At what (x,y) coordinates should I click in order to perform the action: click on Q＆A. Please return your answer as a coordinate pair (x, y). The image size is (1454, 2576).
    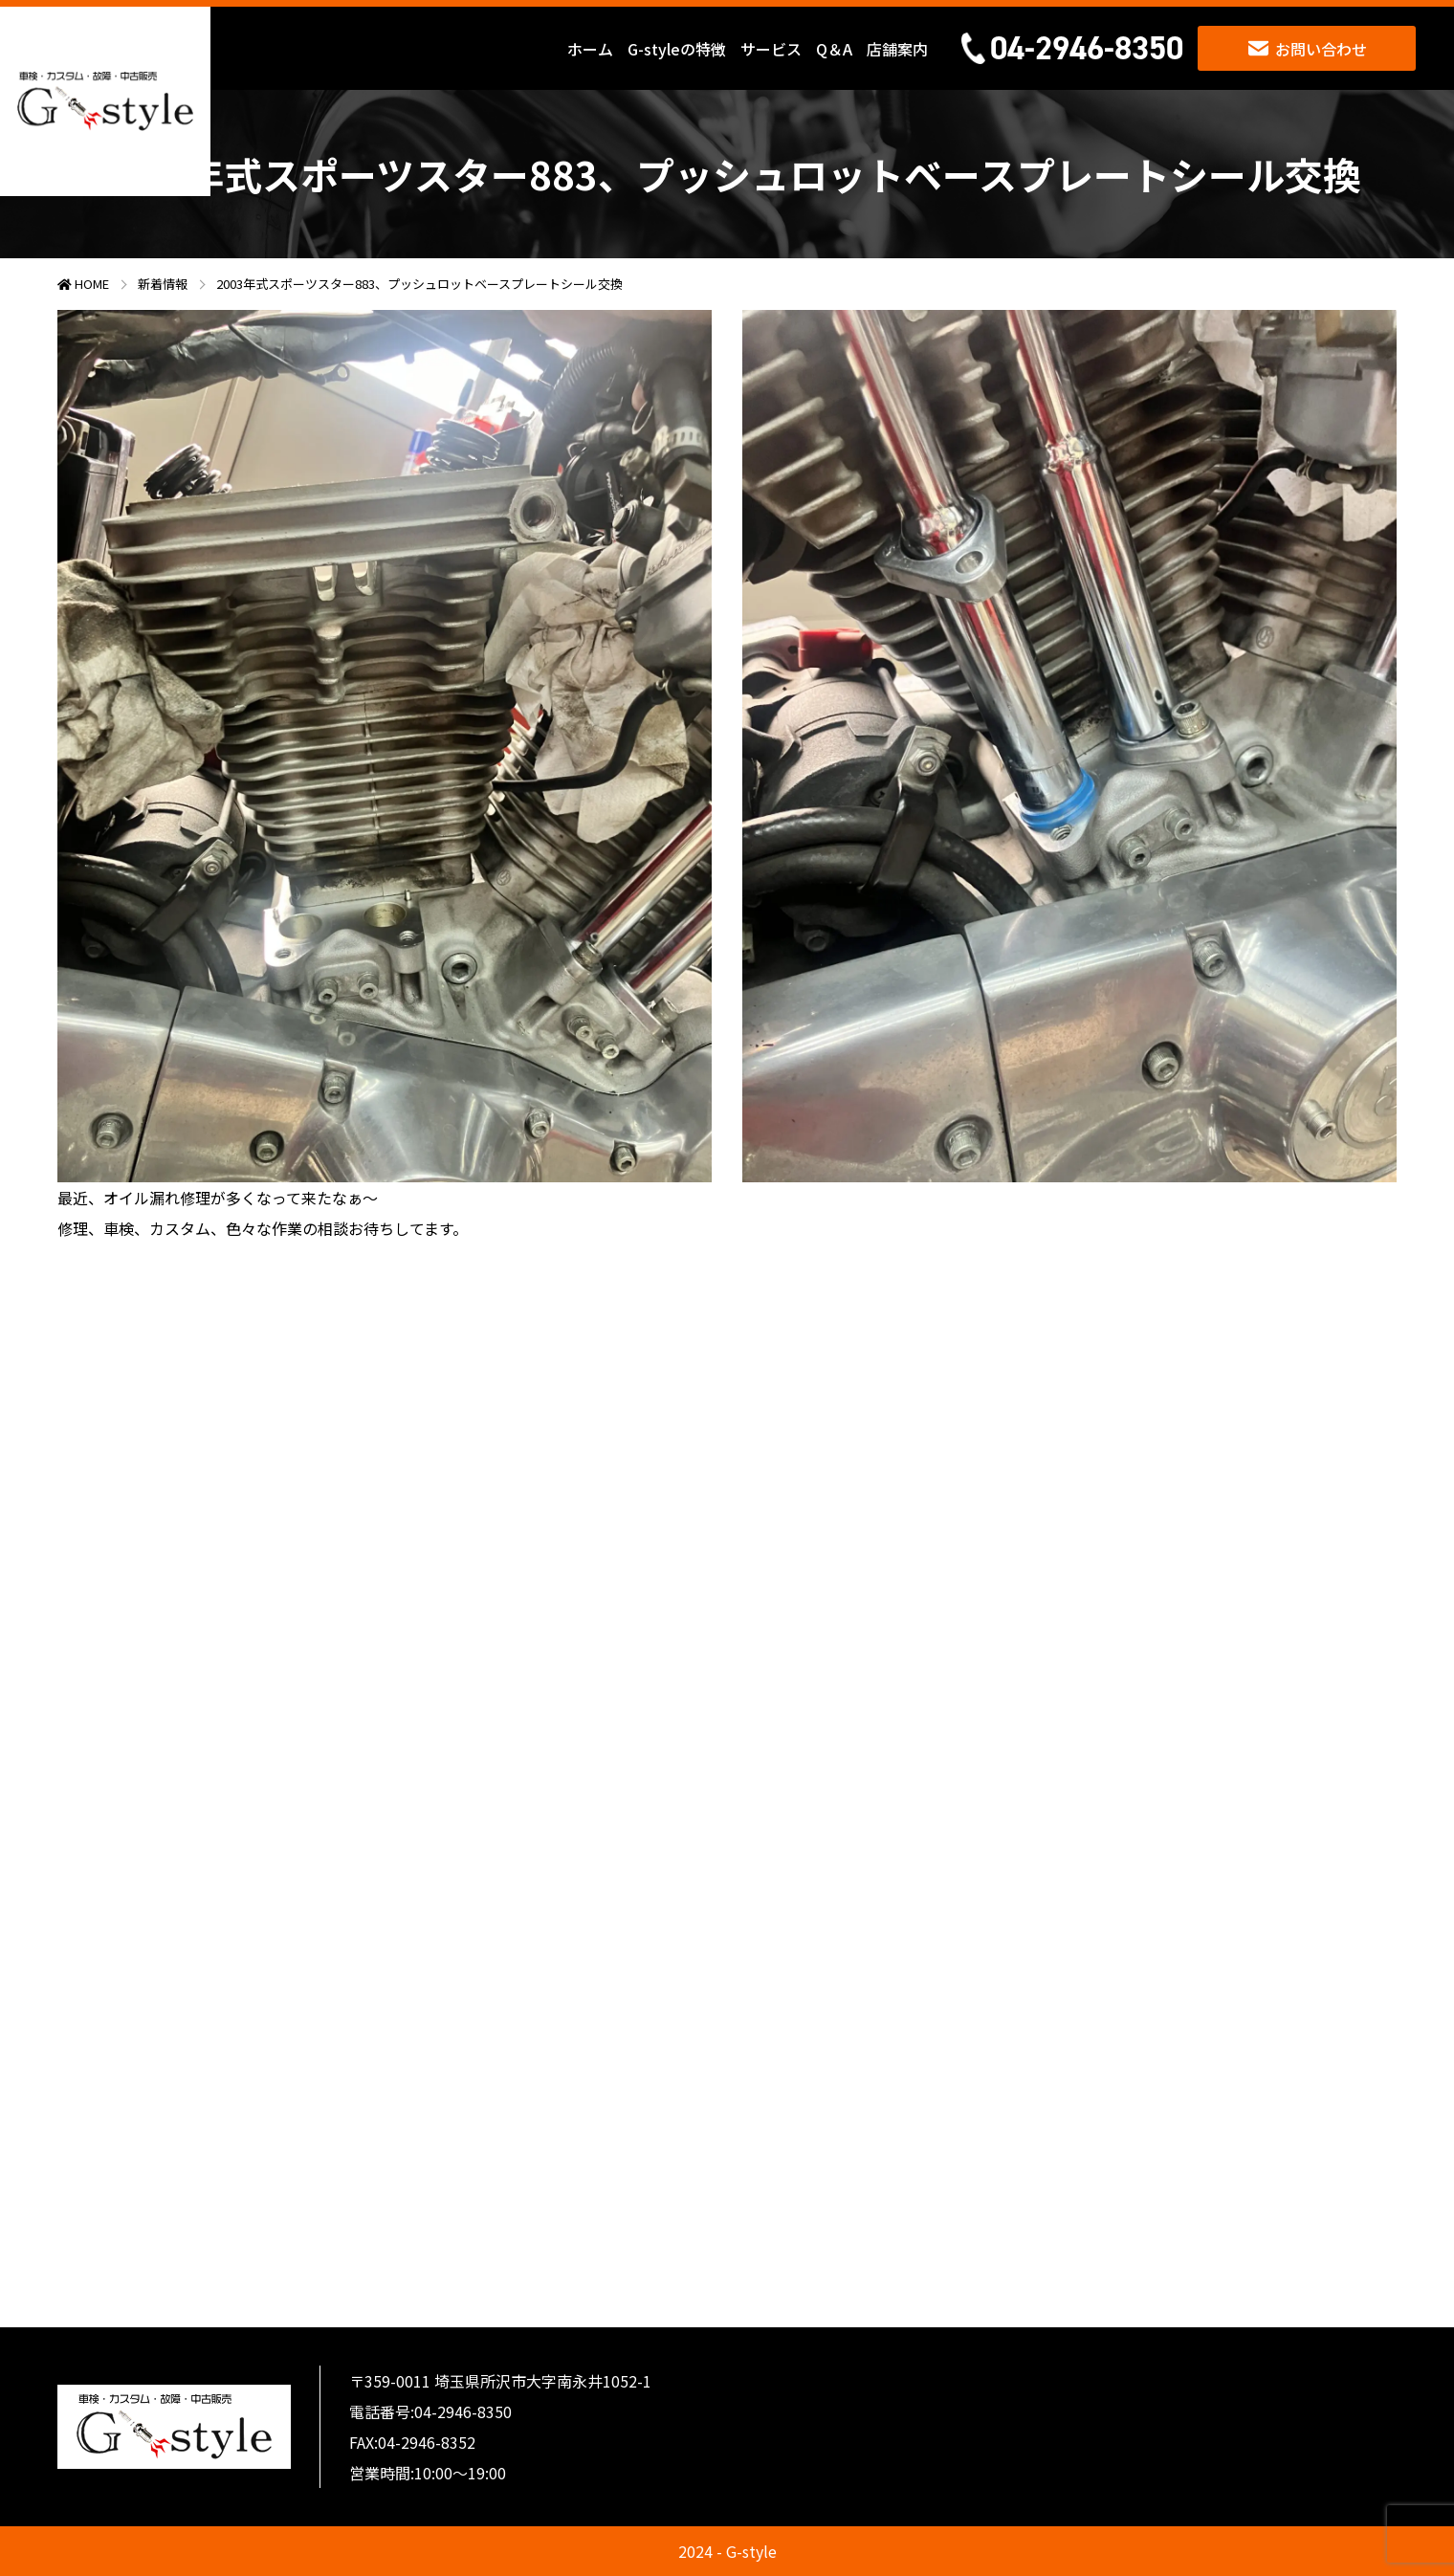
    Looking at the image, I should click on (834, 48).